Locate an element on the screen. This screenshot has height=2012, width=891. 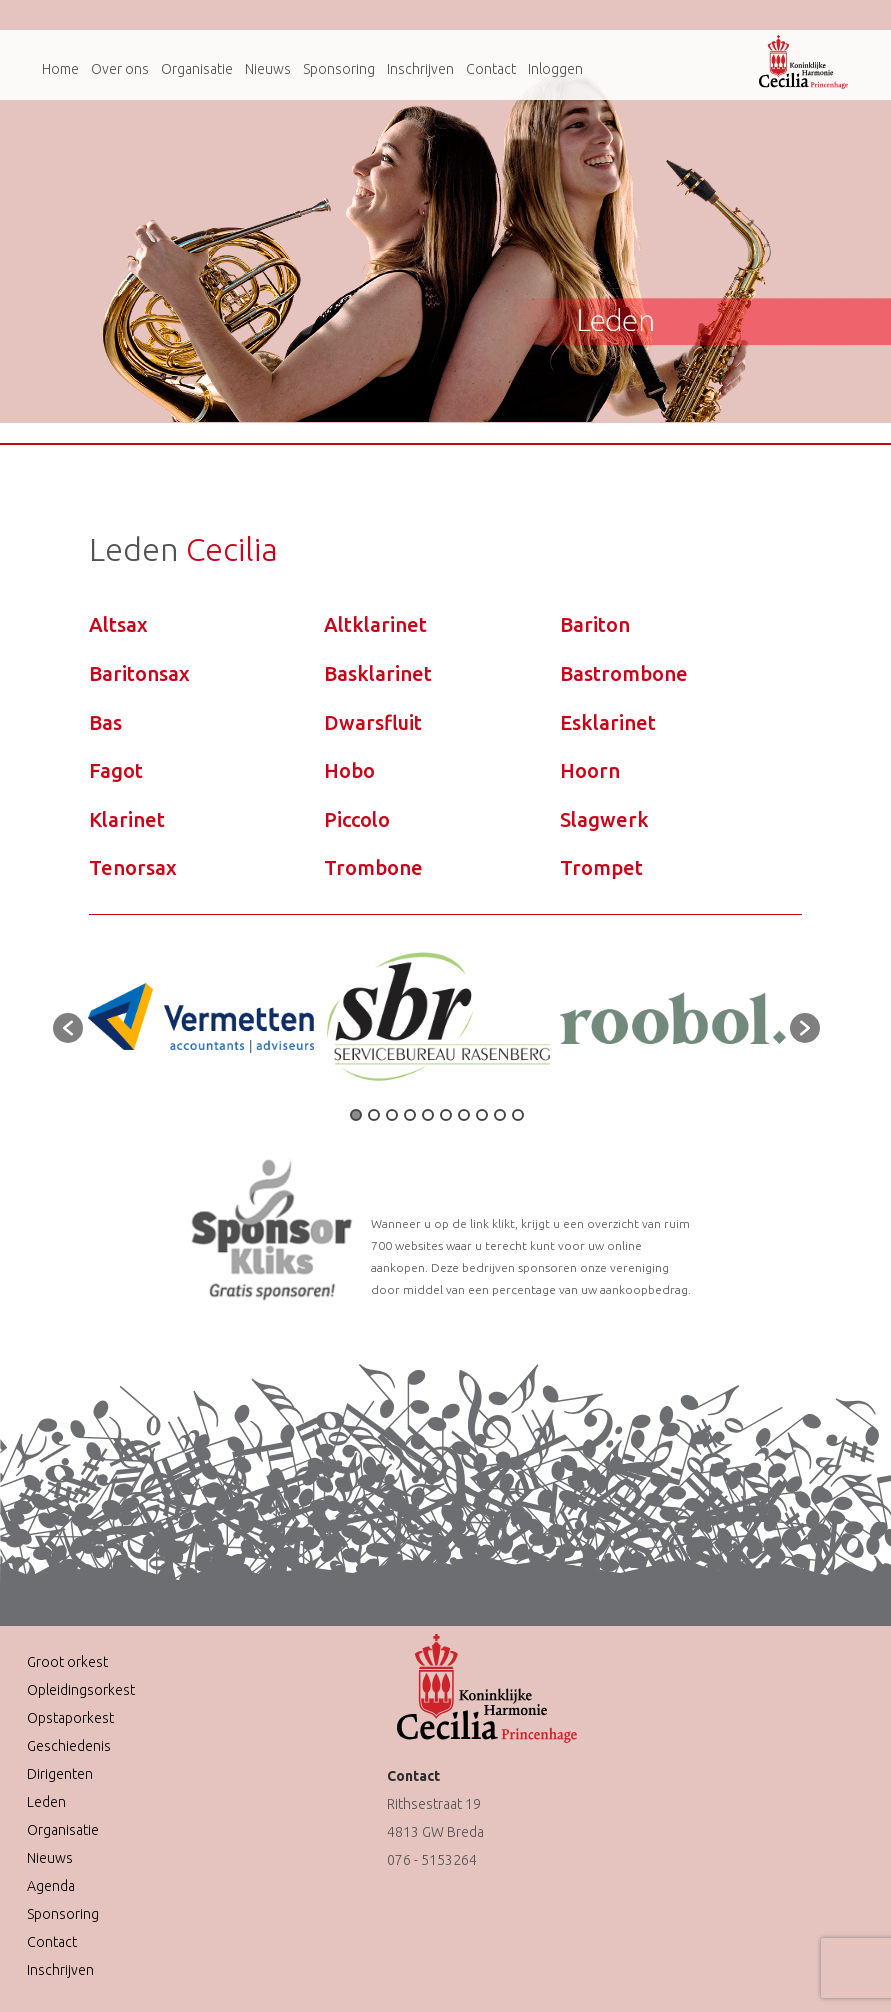
Dirigenten is located at coordinates (60, 1774).